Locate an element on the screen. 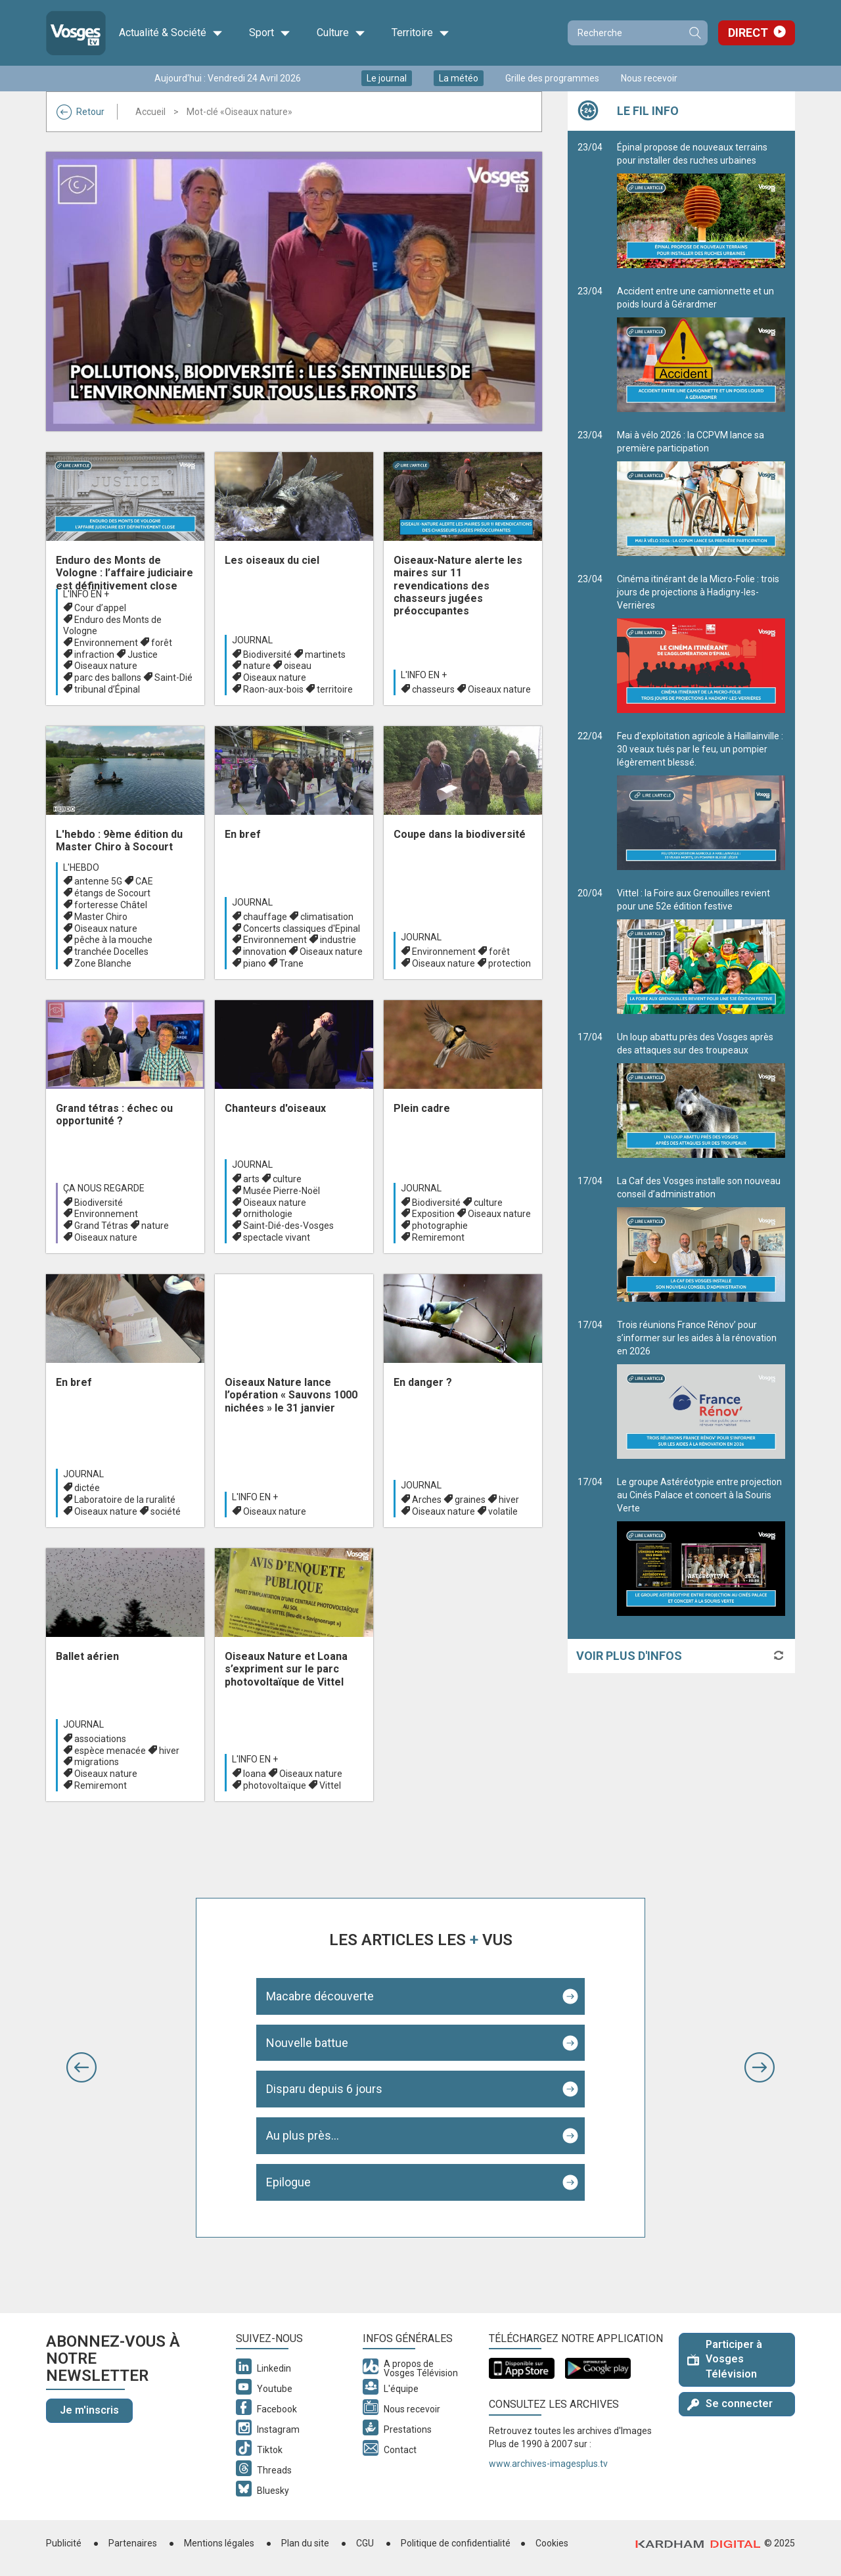 This screenshot has width=841, height=2576. L'info en + is located at coordinates (86, 594).